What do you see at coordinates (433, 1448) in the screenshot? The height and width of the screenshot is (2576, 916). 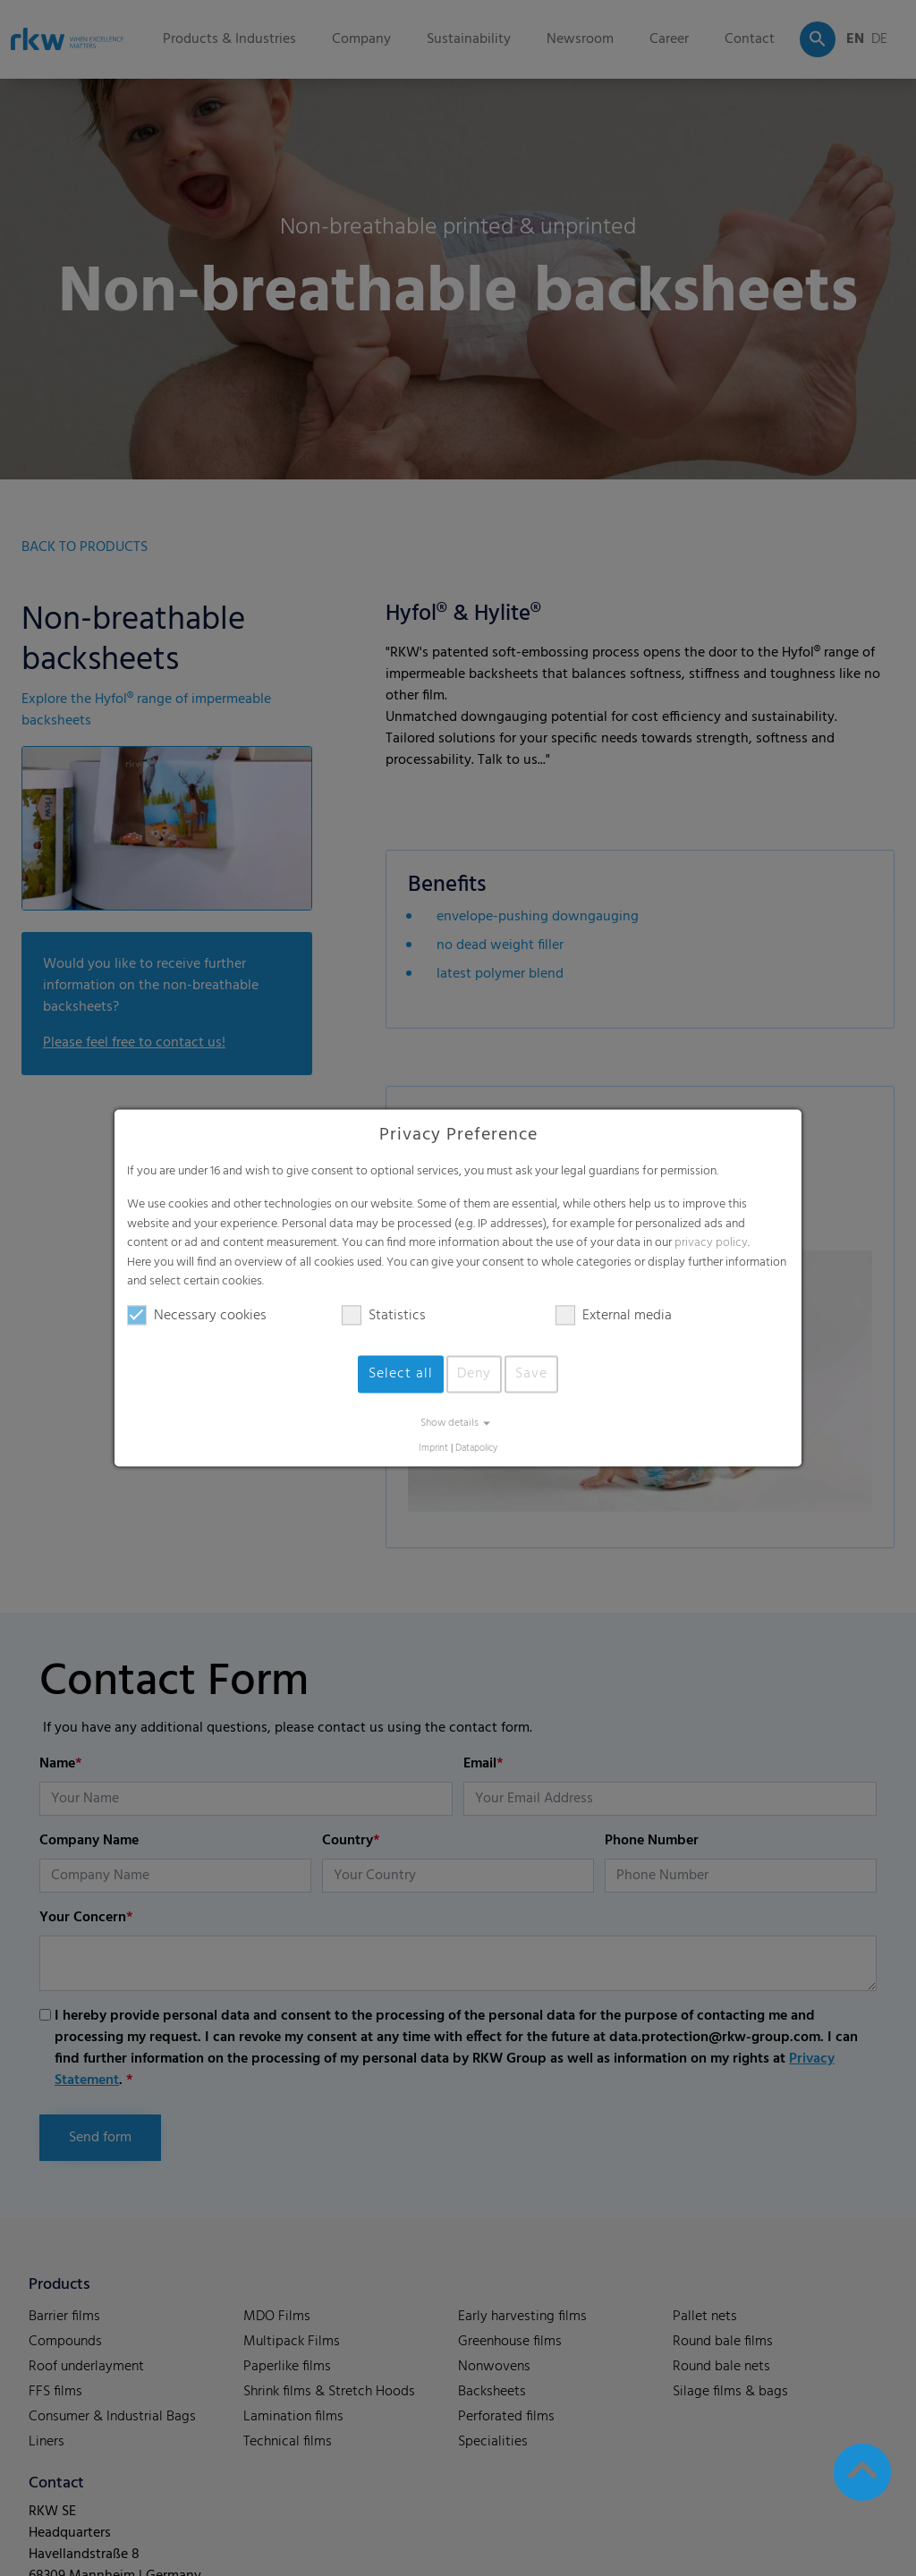 I see `Imprint` at bounding box center [433, 1448].